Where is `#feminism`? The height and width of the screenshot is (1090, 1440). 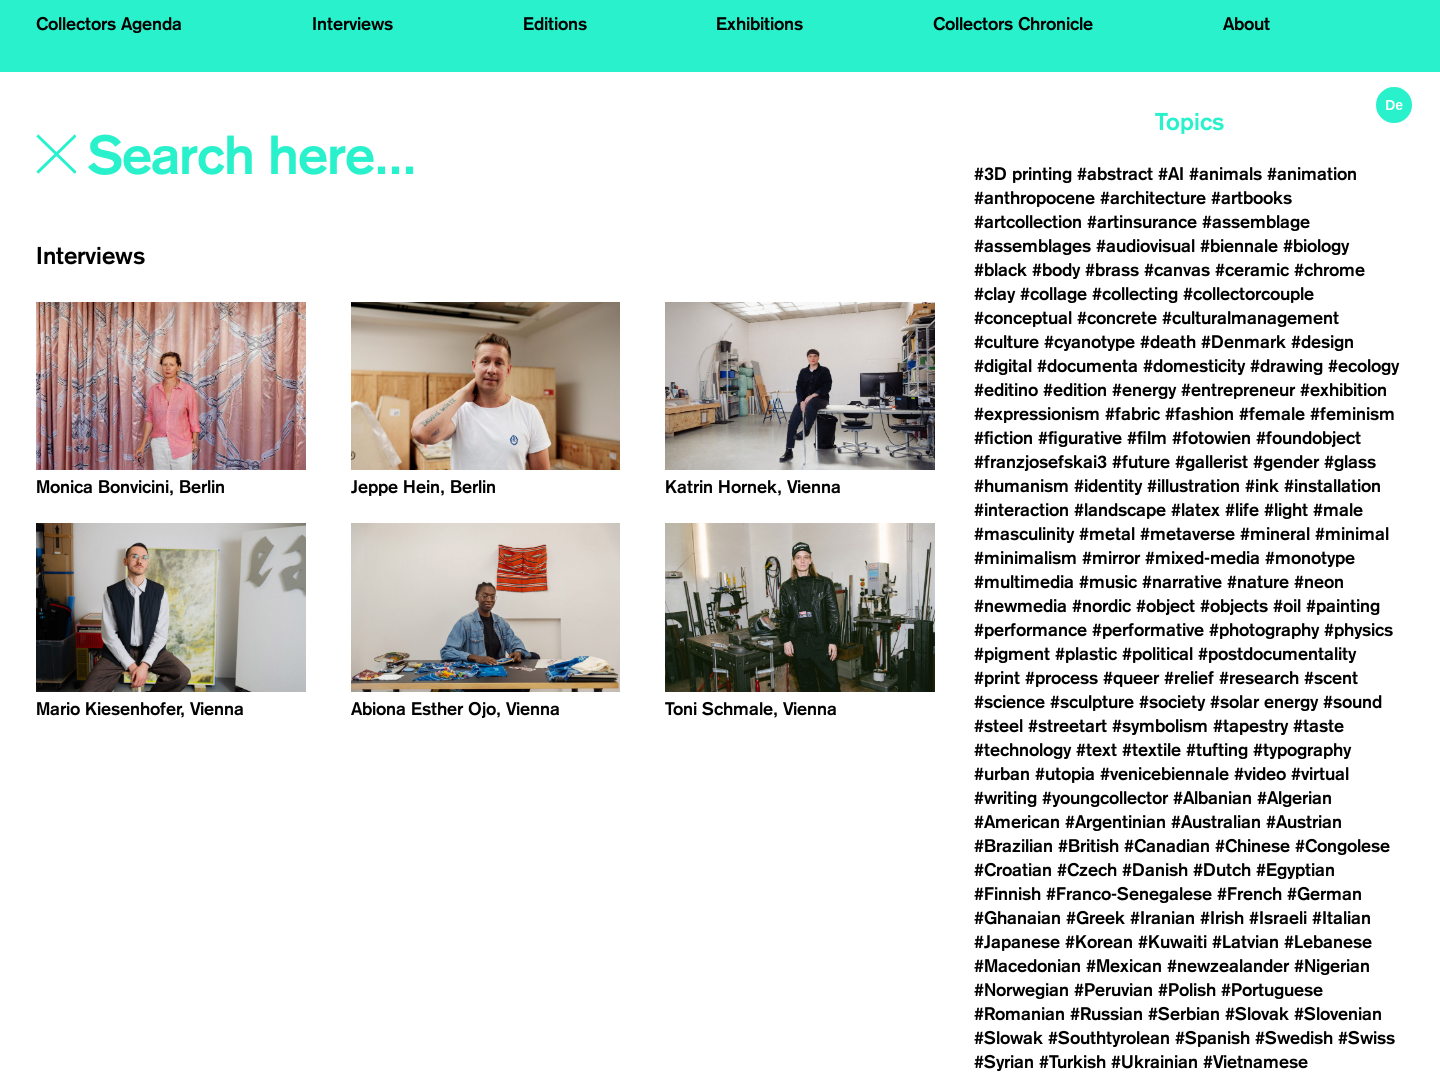 #feminism is located at coordinates (1352, 414).